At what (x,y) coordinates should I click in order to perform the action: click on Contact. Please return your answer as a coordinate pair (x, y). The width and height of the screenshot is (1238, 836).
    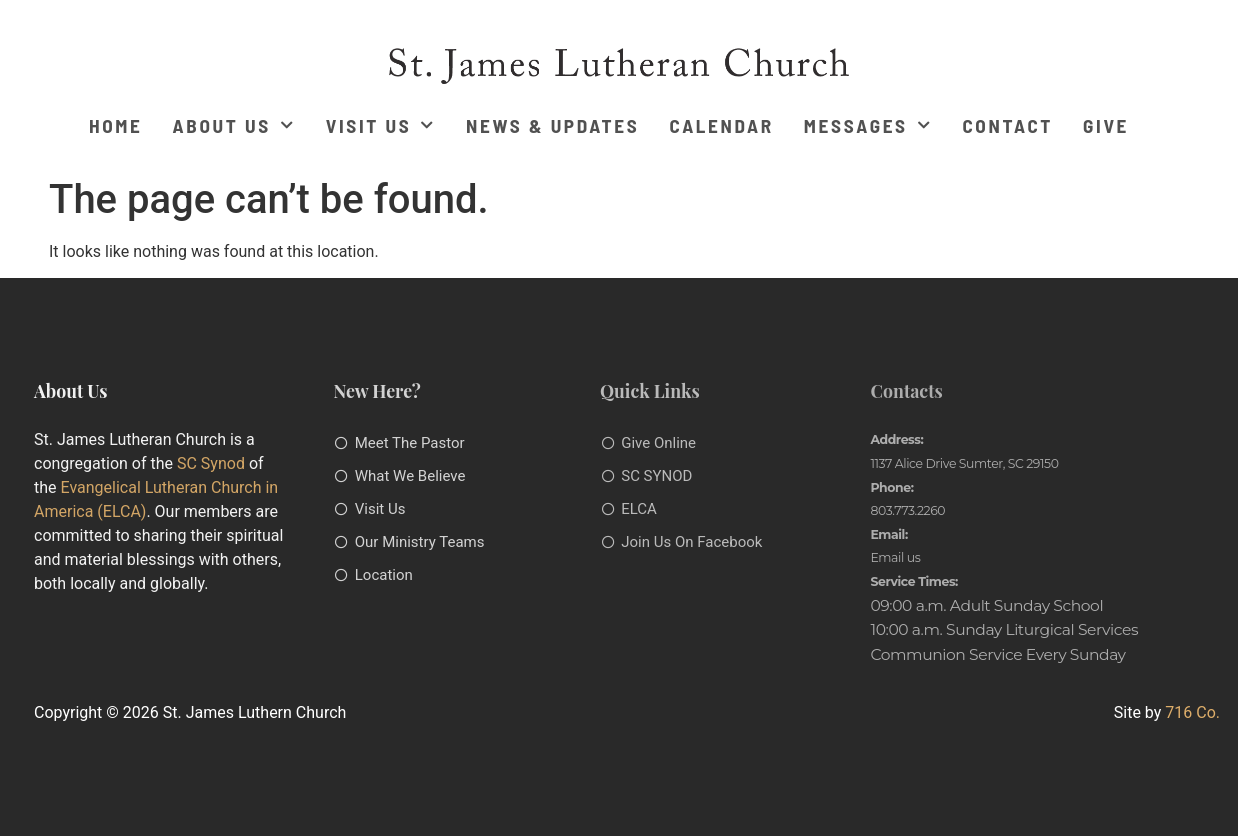
    Looking at the image, I should click on (1007, 125).